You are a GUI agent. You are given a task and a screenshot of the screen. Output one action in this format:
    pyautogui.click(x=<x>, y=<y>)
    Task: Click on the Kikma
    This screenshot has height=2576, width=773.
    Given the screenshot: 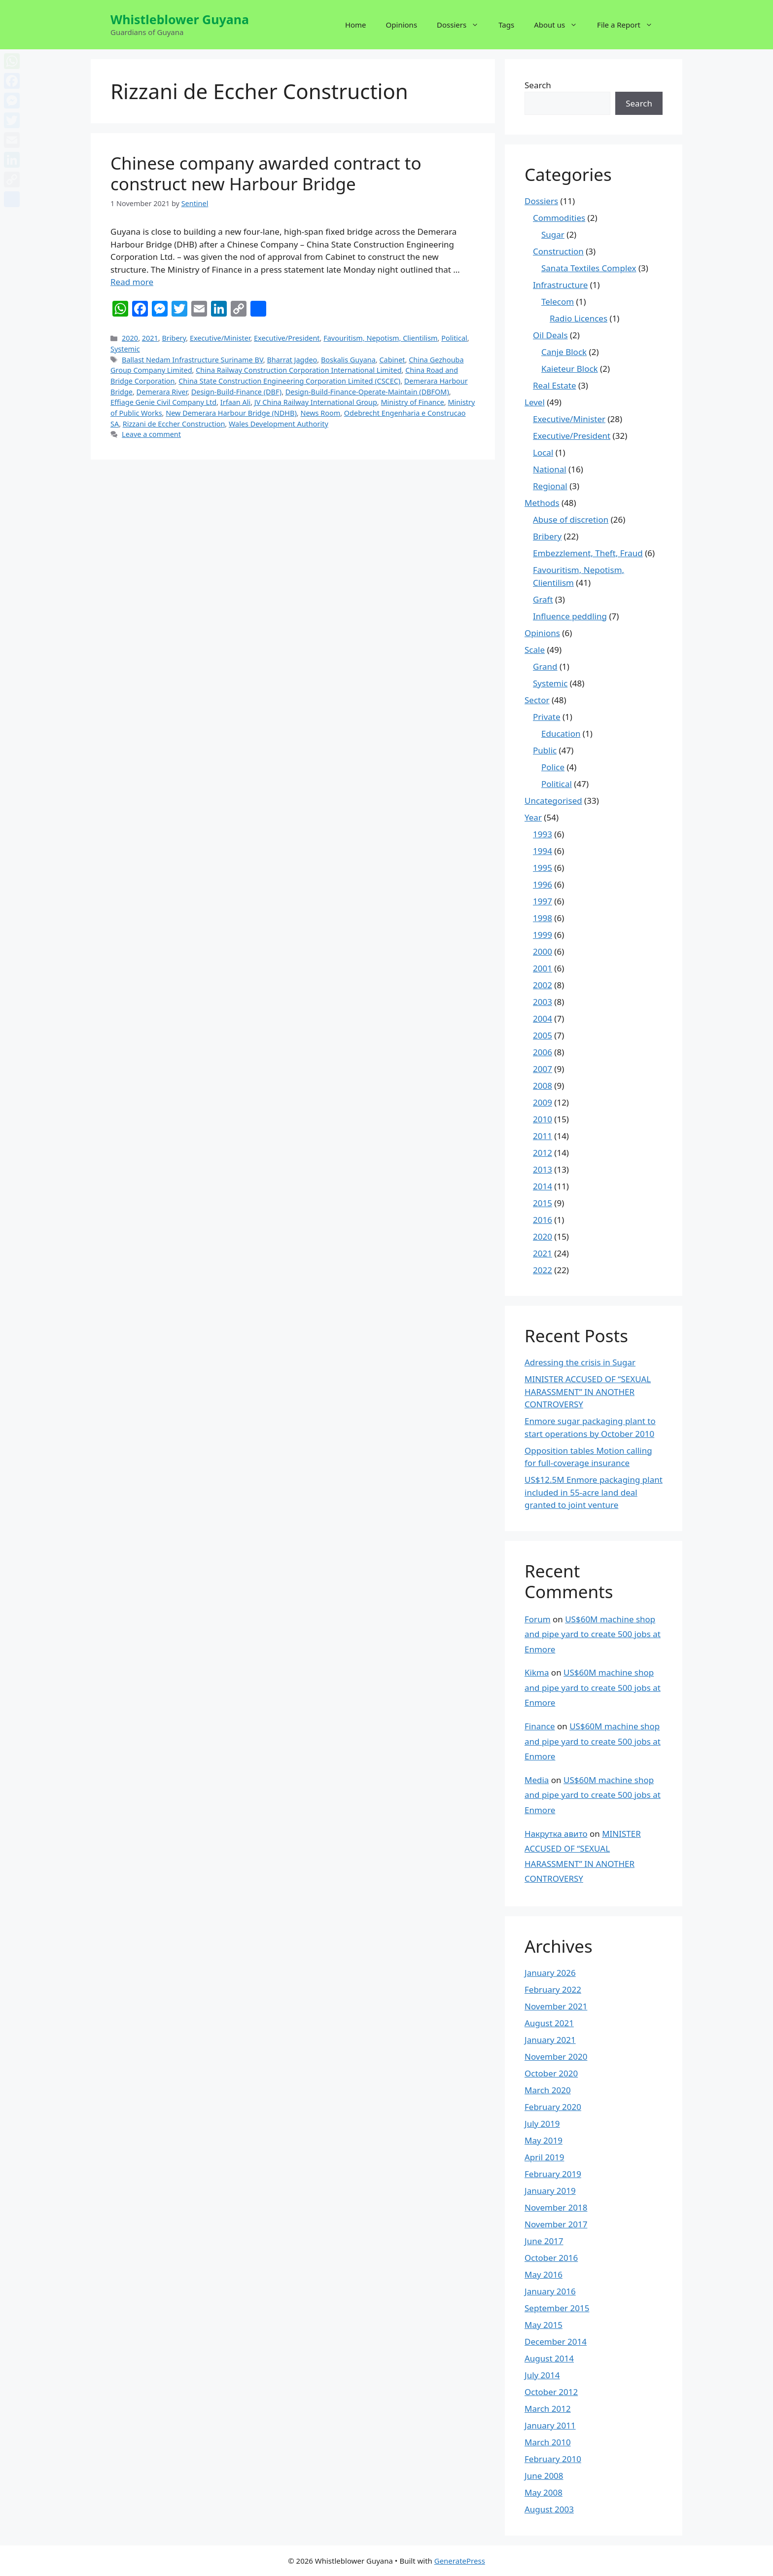 What is the action you would take?
    pyautogui.click(x=537, y=1672)
    